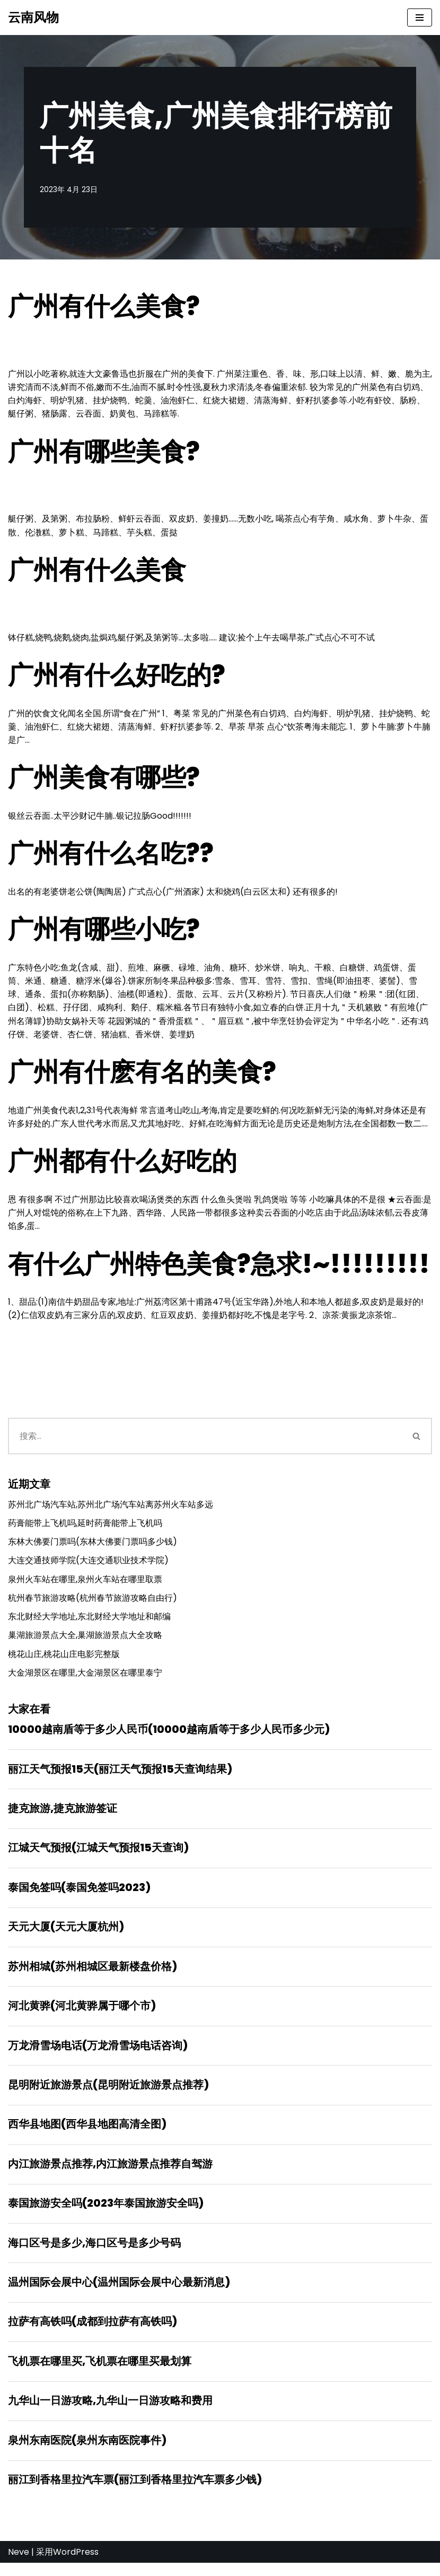 This screenshot has width=440, height=2576. What do you see at coordinates (82, 2015) in the screenshot?
I see `河北黄骅(河北黄骅属于哪个市)` at bounding box center [82, 2015].